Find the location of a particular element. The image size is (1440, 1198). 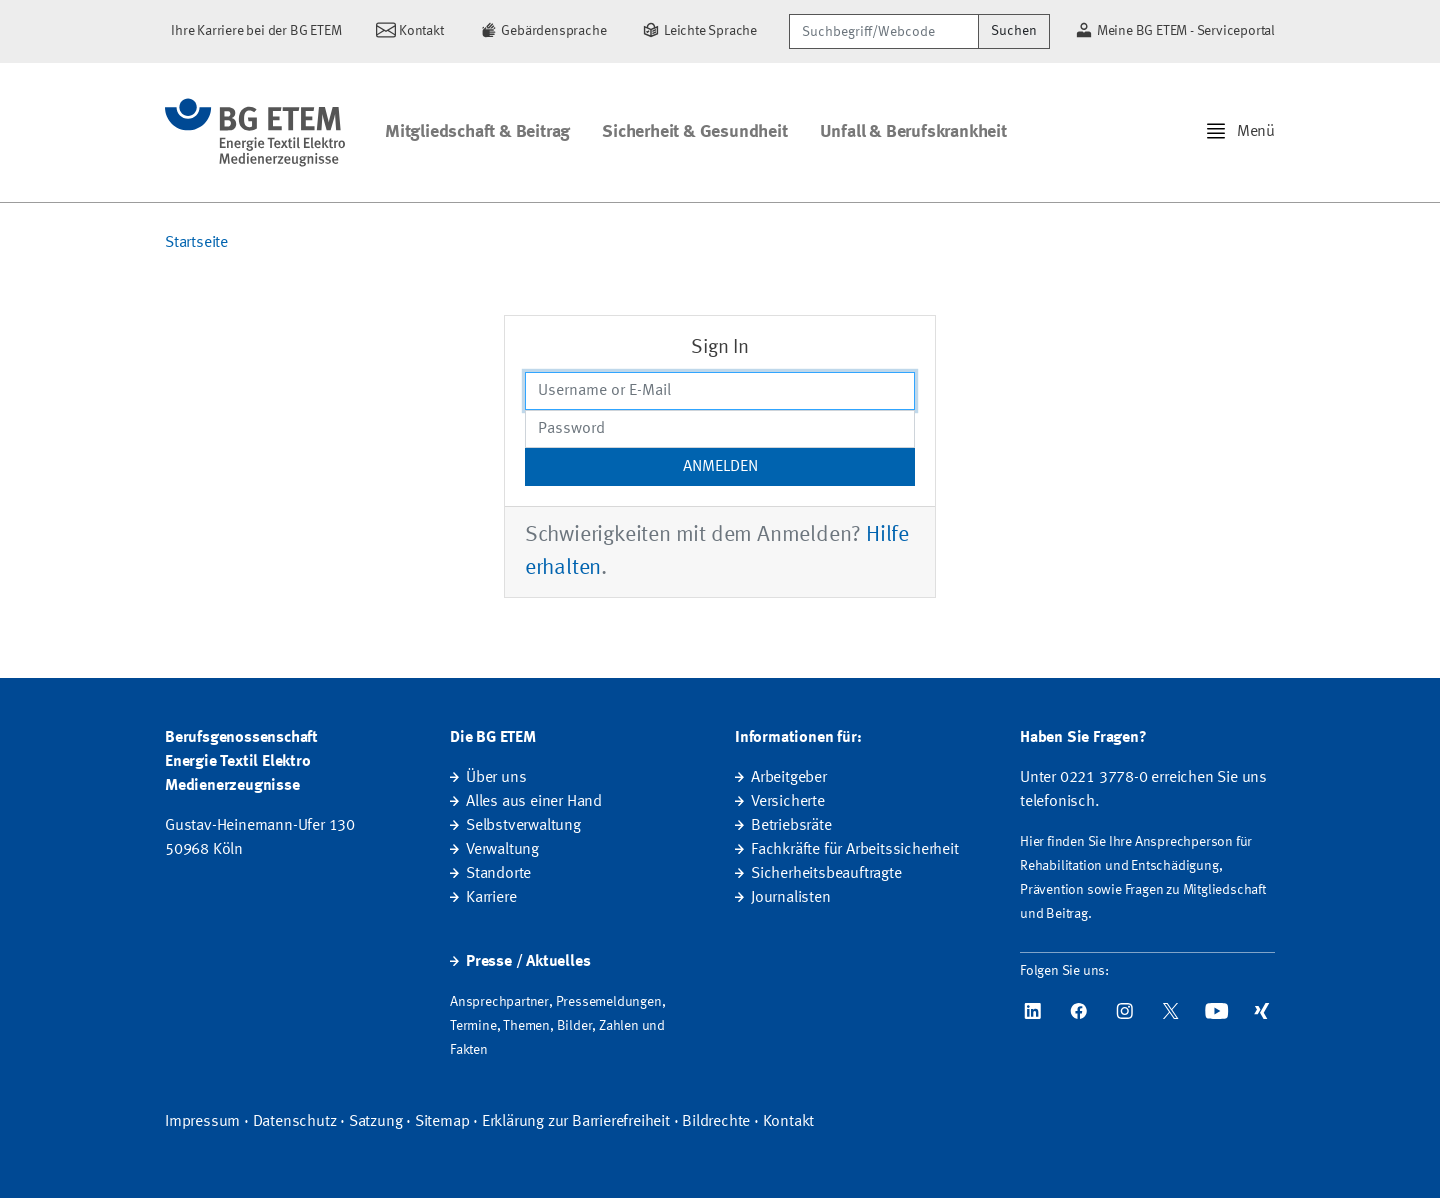

Erklärung zur Barrierefreiheit is located at coordinates (576, 1122).